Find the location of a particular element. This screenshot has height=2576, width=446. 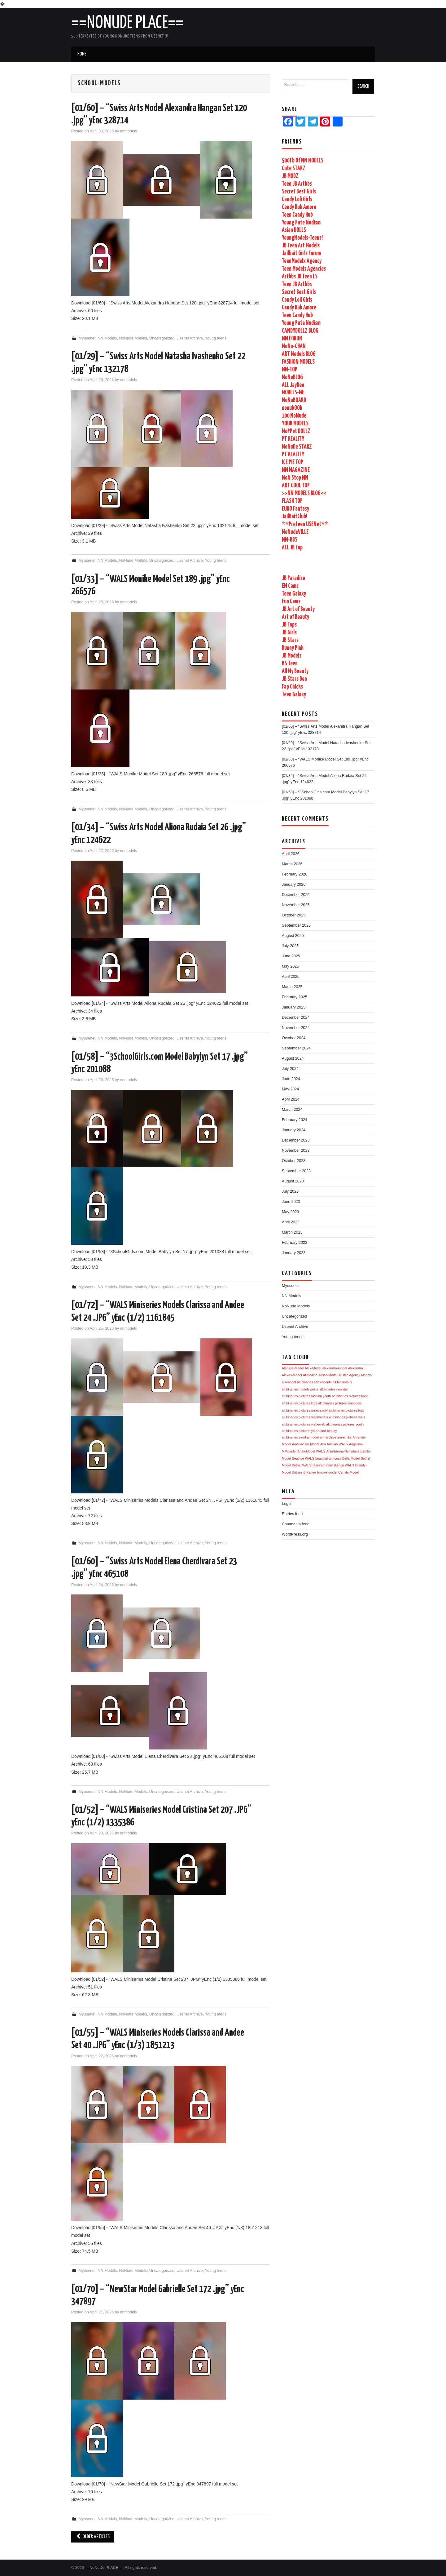

December 2025 is located at coordinates (296, 895).